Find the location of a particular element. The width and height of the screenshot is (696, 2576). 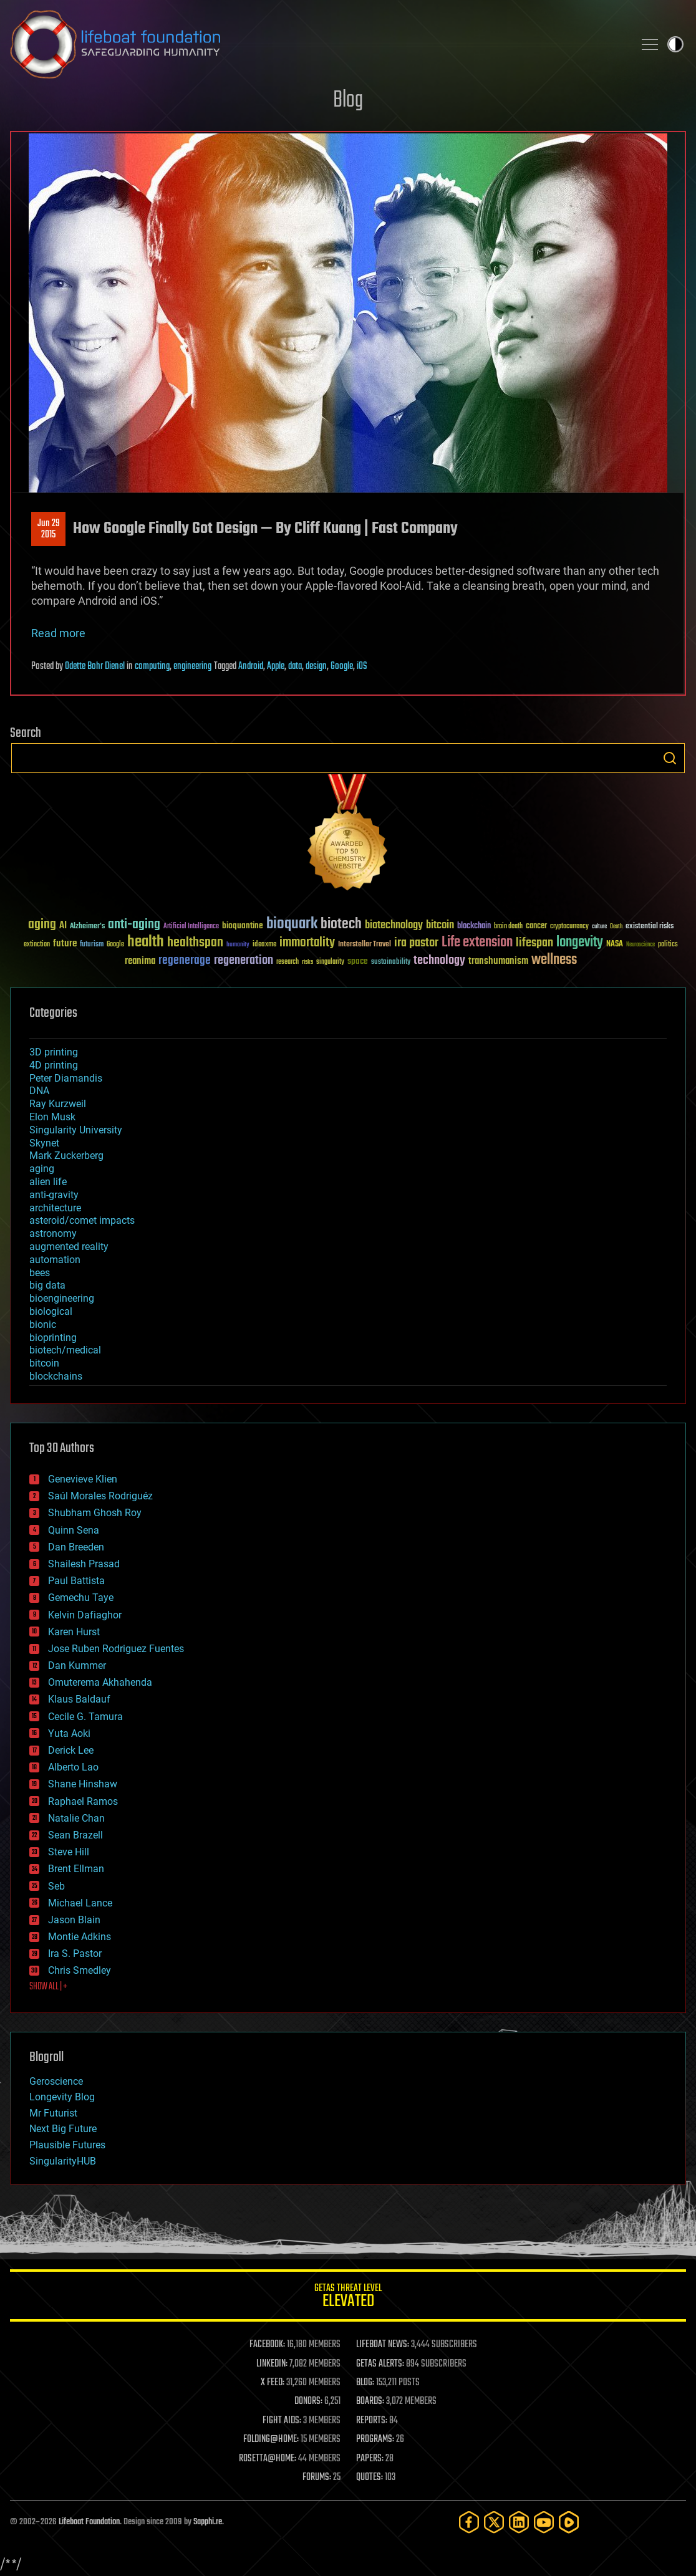

[YouTube] is located at coordinates (544, 2522).